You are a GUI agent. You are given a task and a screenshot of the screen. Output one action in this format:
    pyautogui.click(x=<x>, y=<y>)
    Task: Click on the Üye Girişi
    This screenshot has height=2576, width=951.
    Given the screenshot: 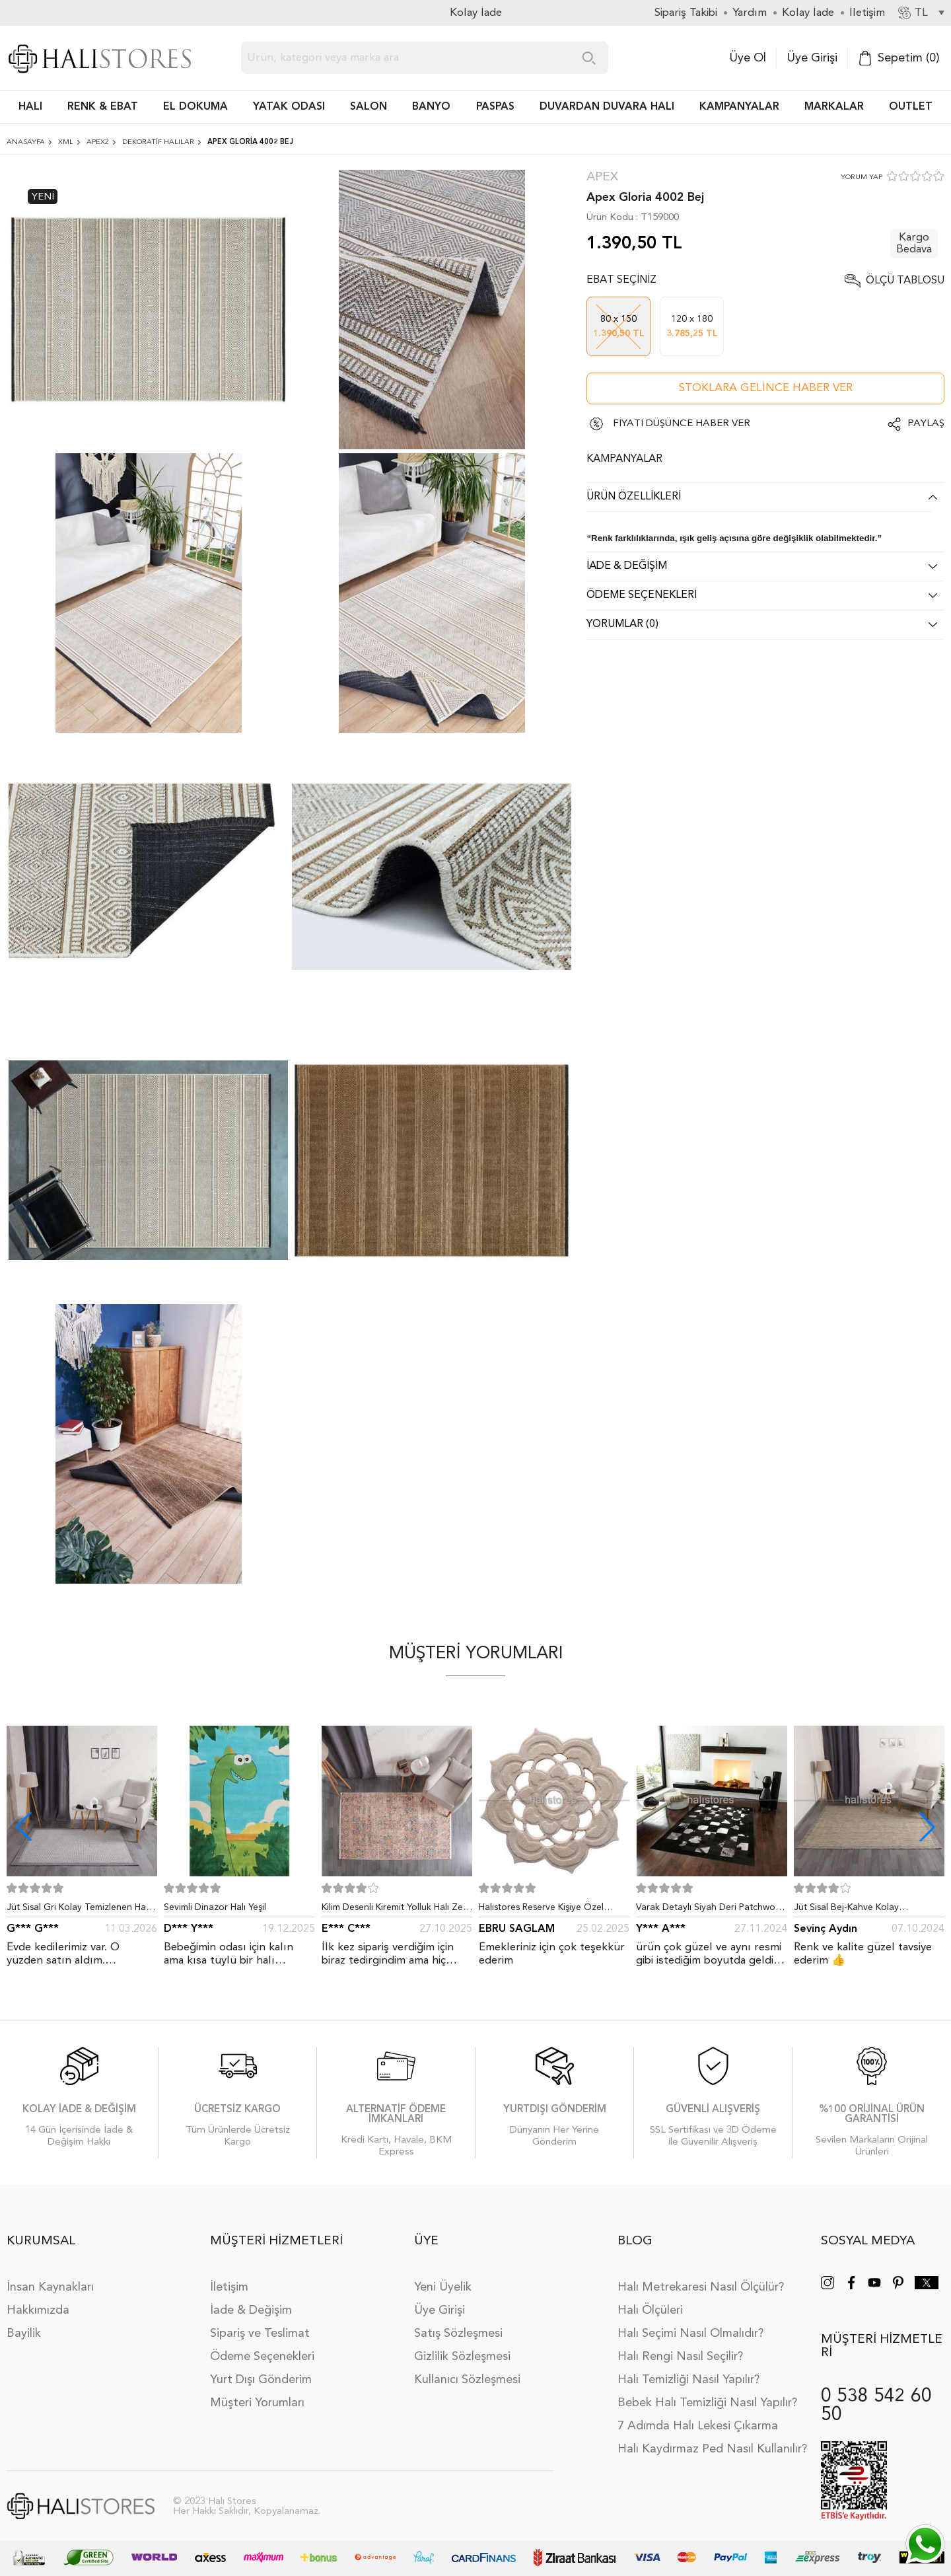 What is the action you would take?
    pyautogui.click(x=812, y=58)
    